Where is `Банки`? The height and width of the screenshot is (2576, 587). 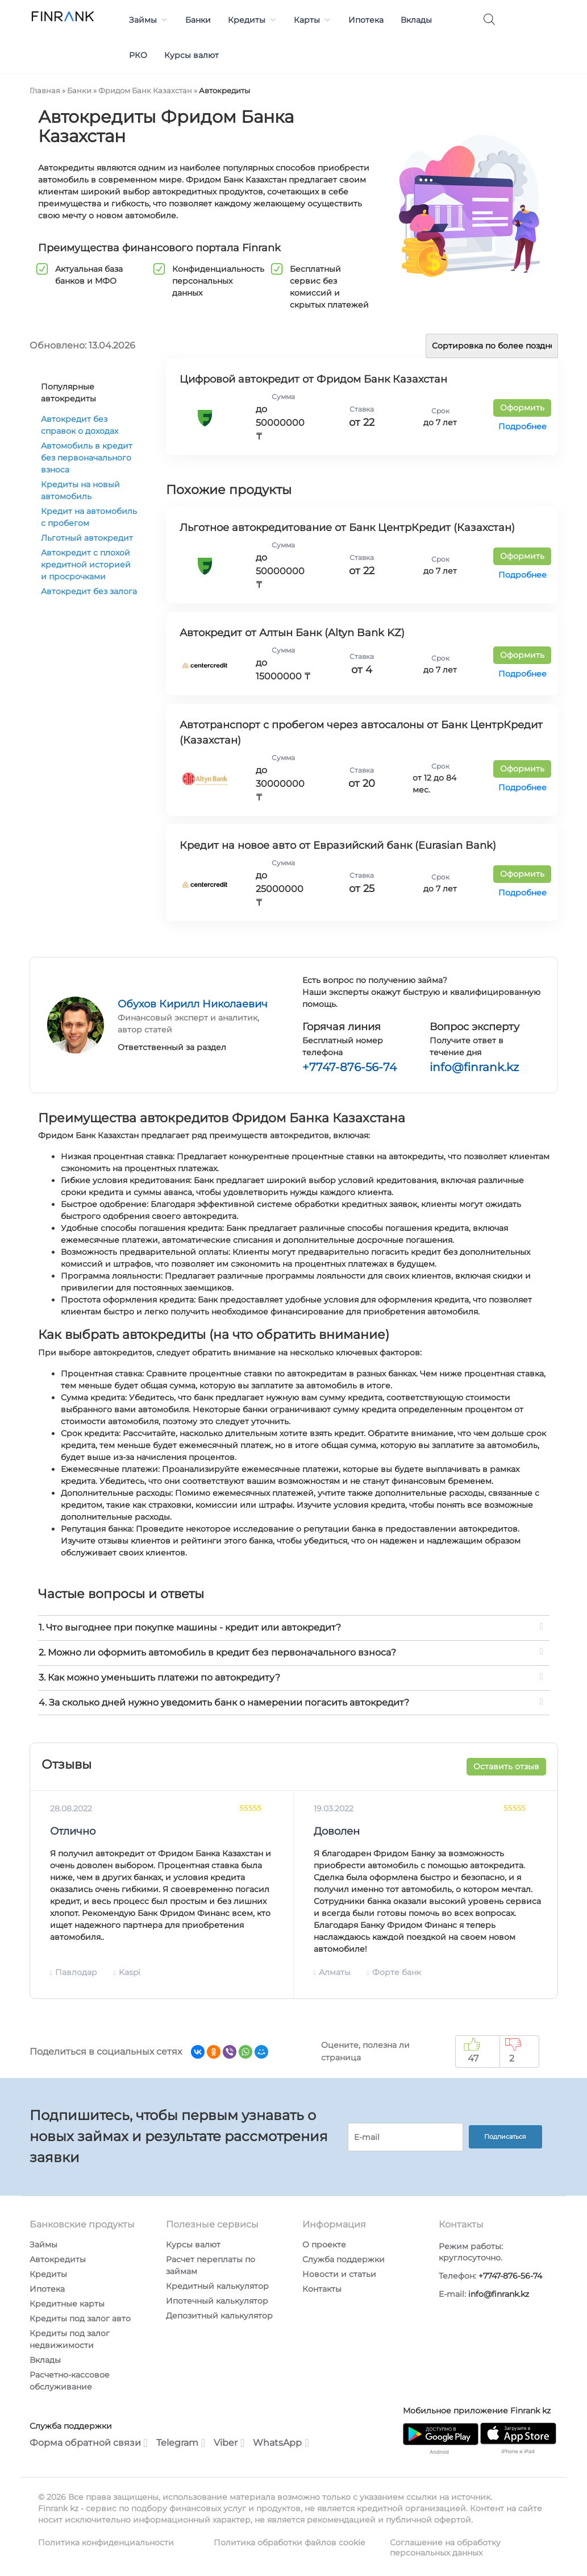 Банки is located at coordinates (198, 20).